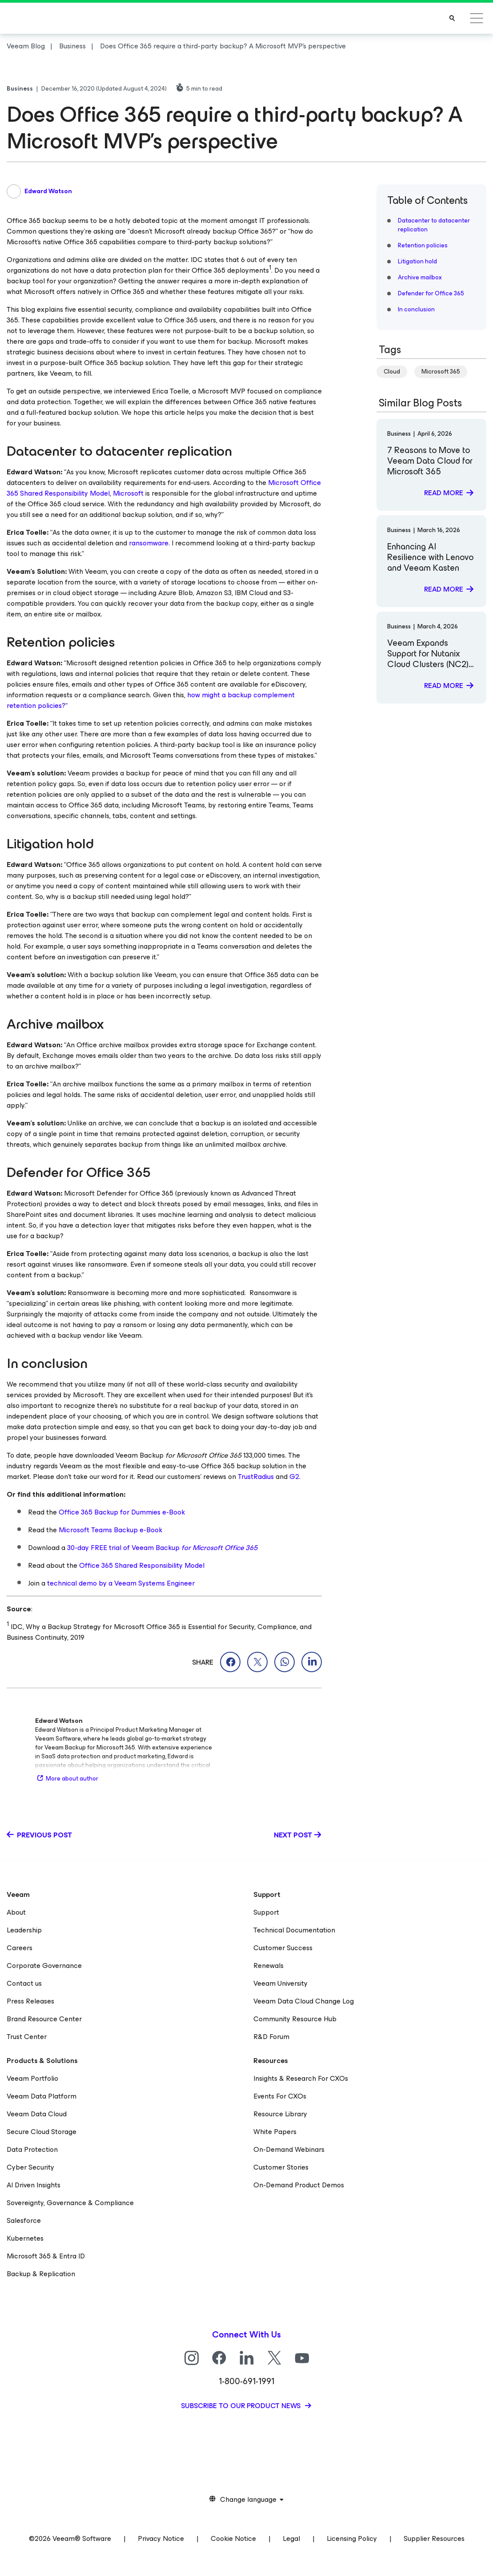  What do you see at coordinates (434, 2538) in the screenshot?
I see `Supplier Resources` at bounding box center [434, 2538].